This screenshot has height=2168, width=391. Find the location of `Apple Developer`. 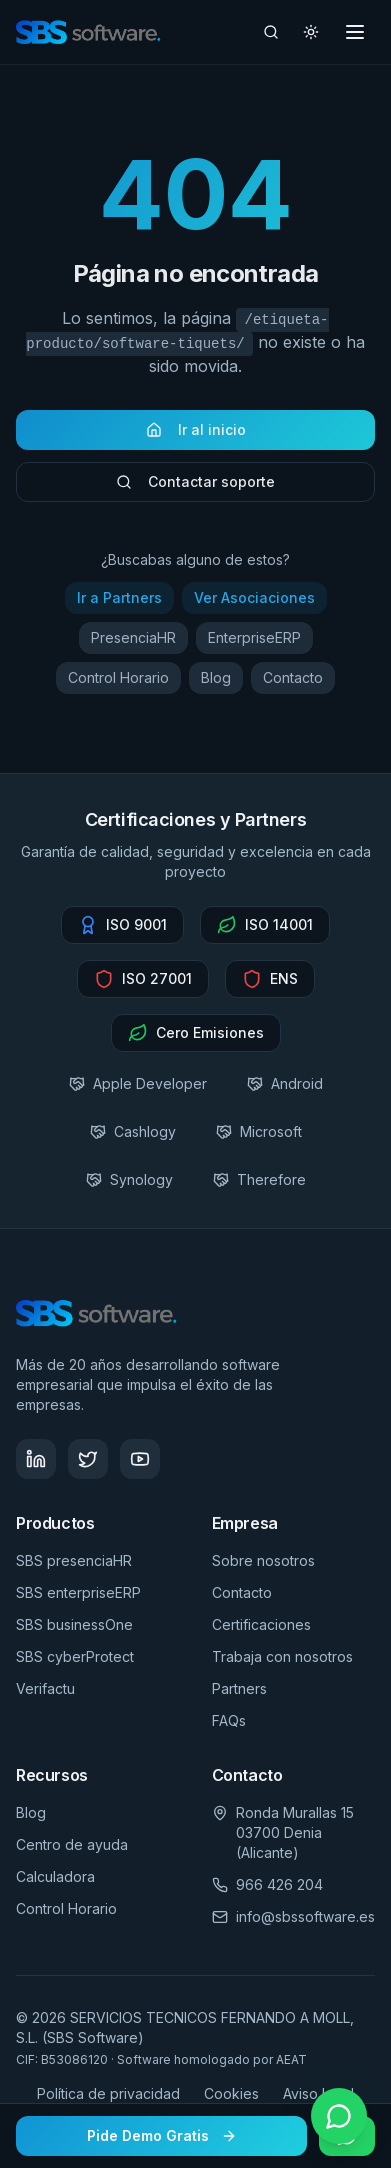

Apple Developer is located at coordinates (138, 1083).